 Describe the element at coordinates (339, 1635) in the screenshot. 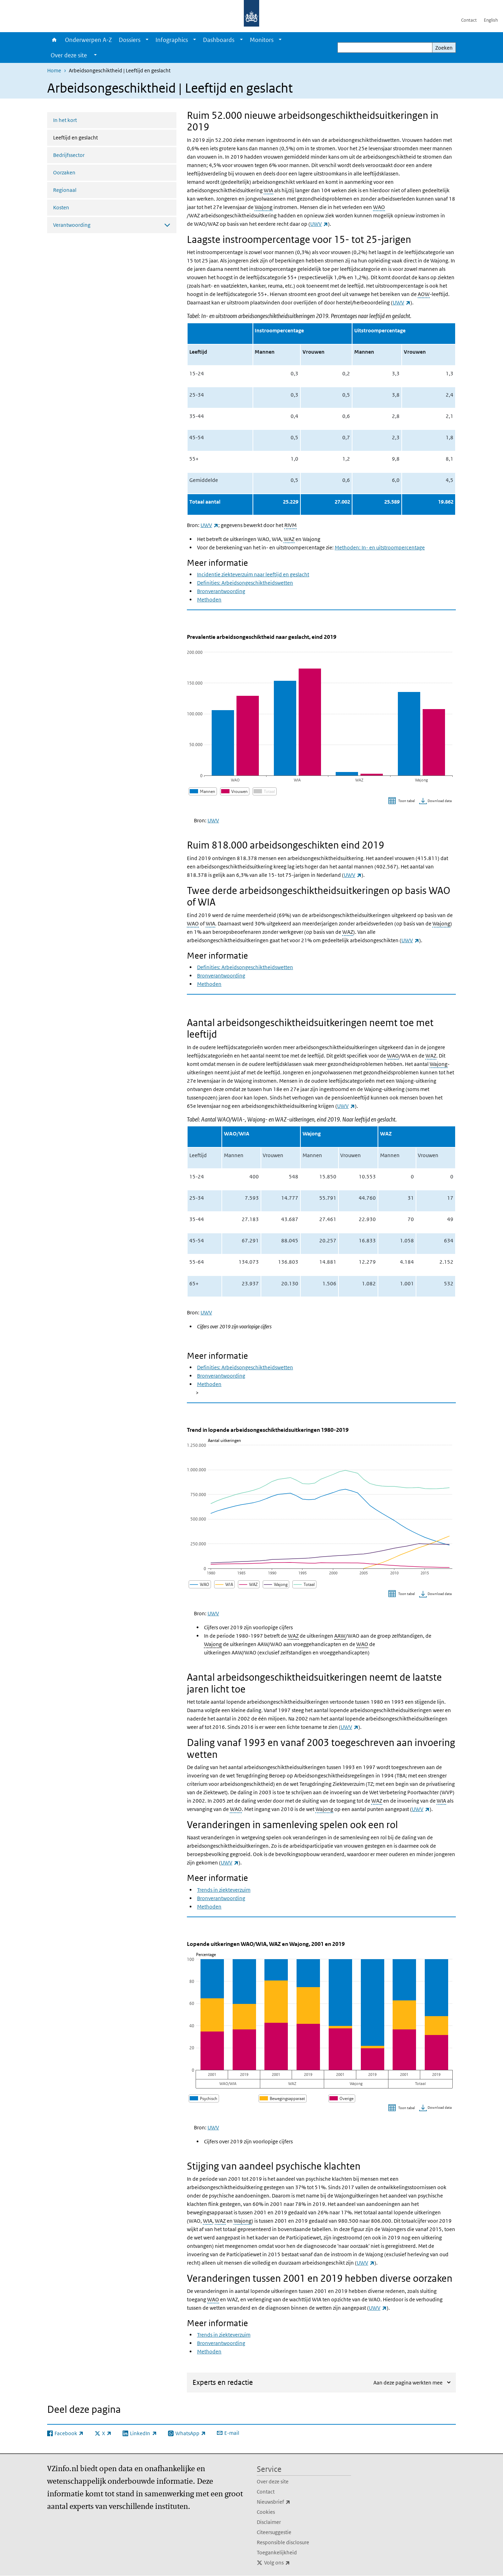

I see `AAW` at that location.